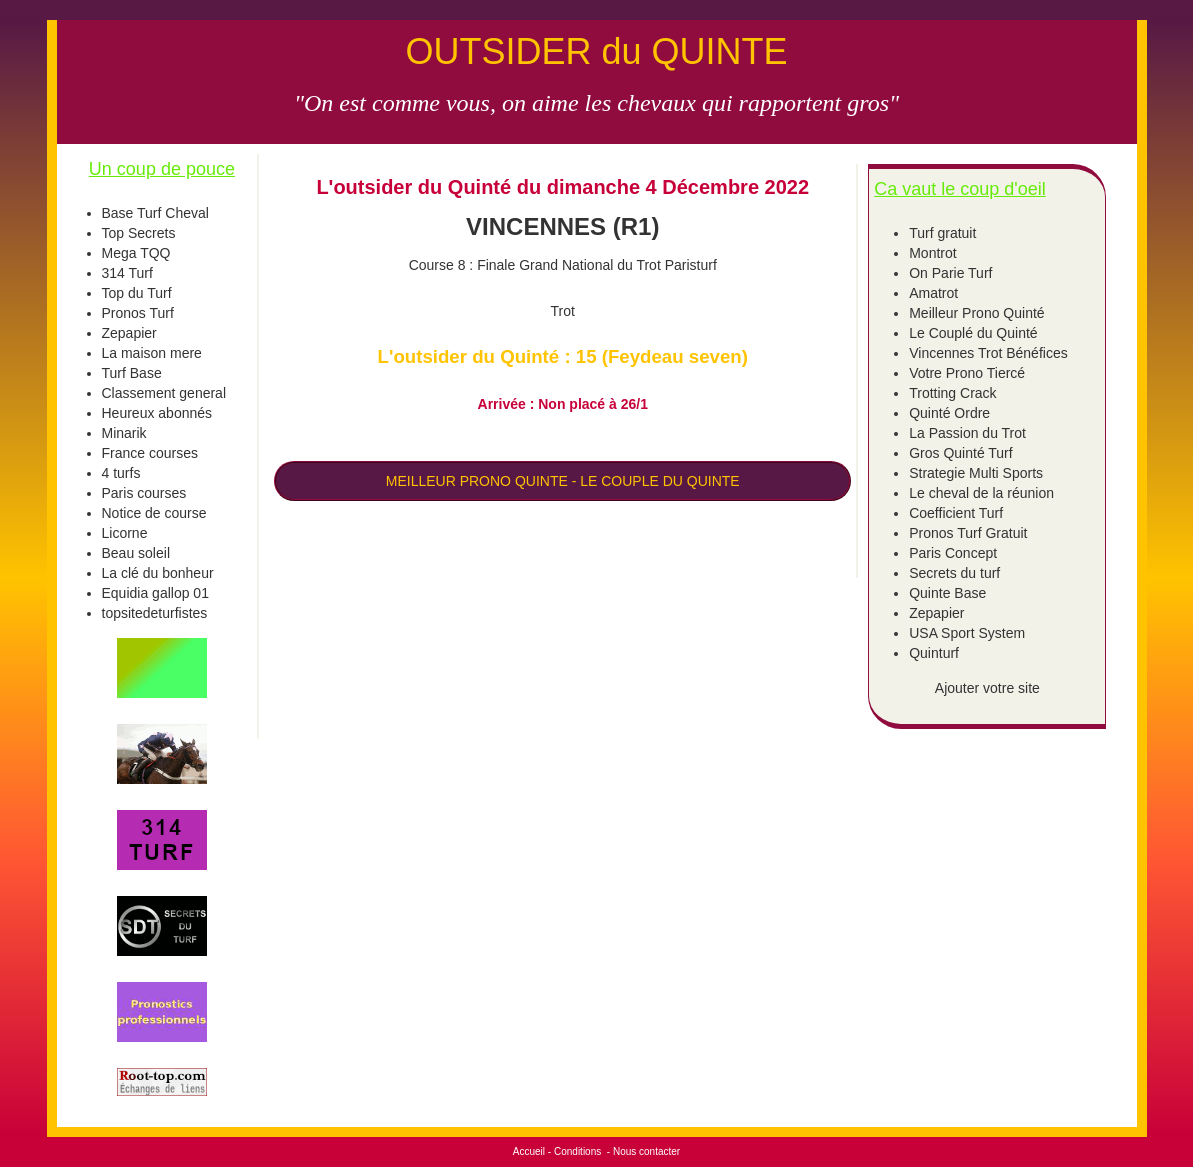 The height and width of the screenshot is (1167, 1193). Describe the element at coordinates (125, 533) in the screenshot. I see `Licorne` at that location.